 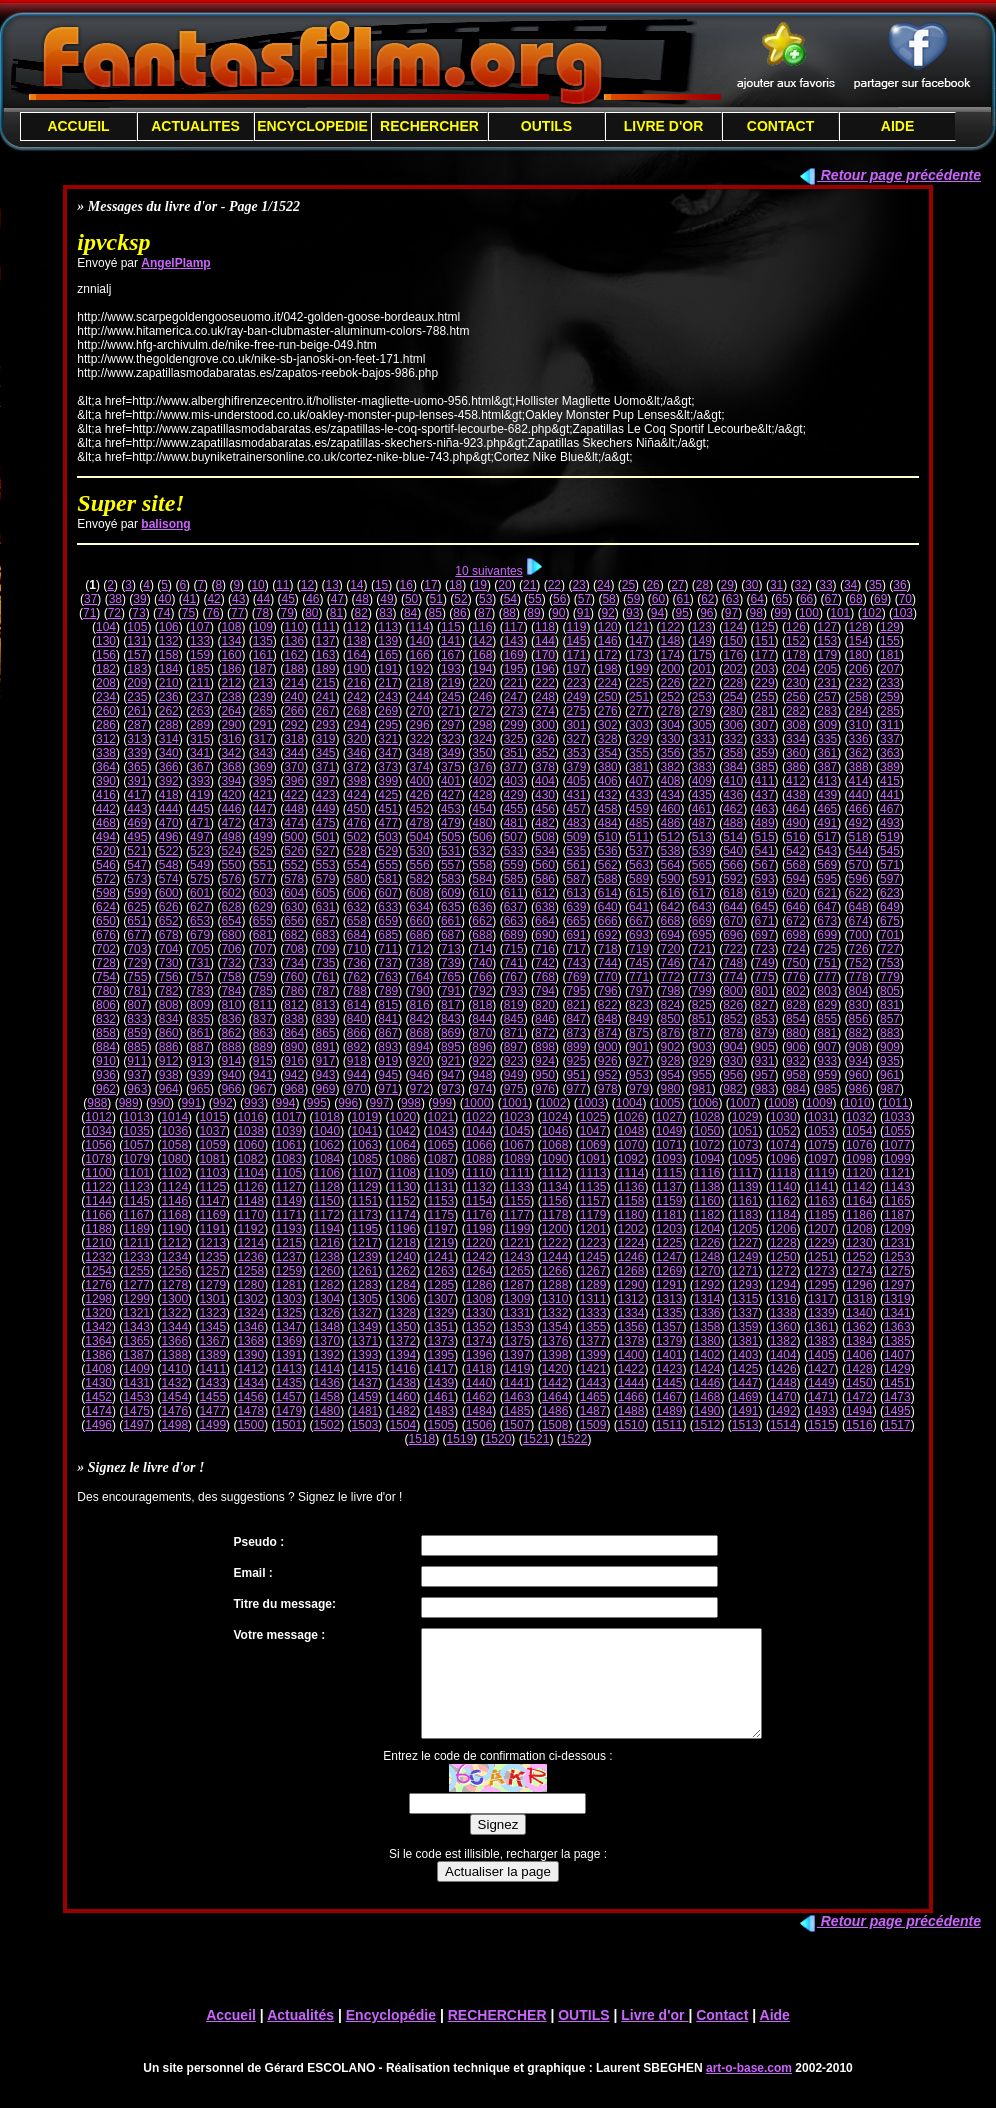 I want to click on 105, so click(x=137, y=627).